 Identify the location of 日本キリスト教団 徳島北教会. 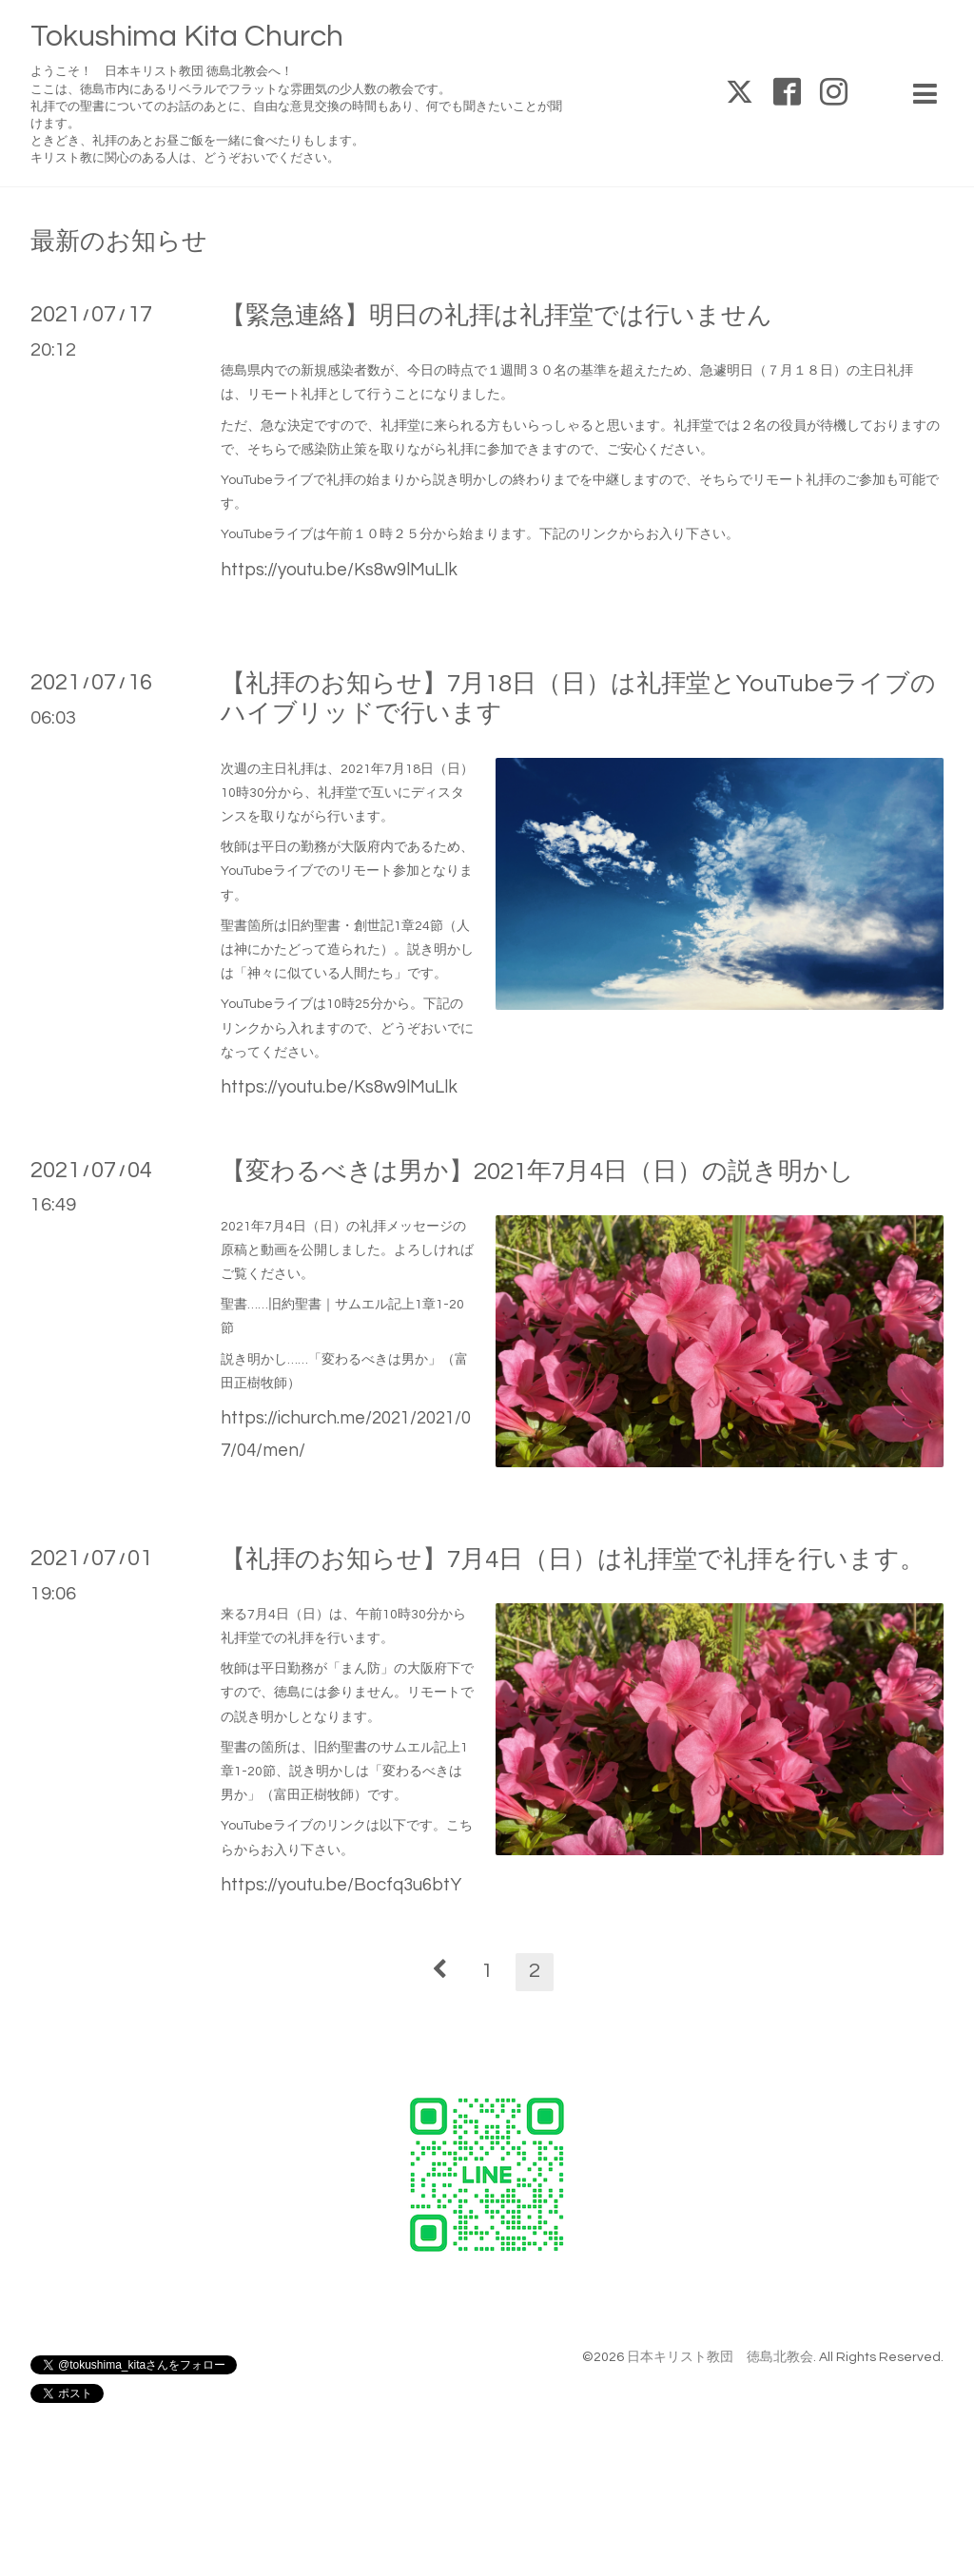
(720, 2357).